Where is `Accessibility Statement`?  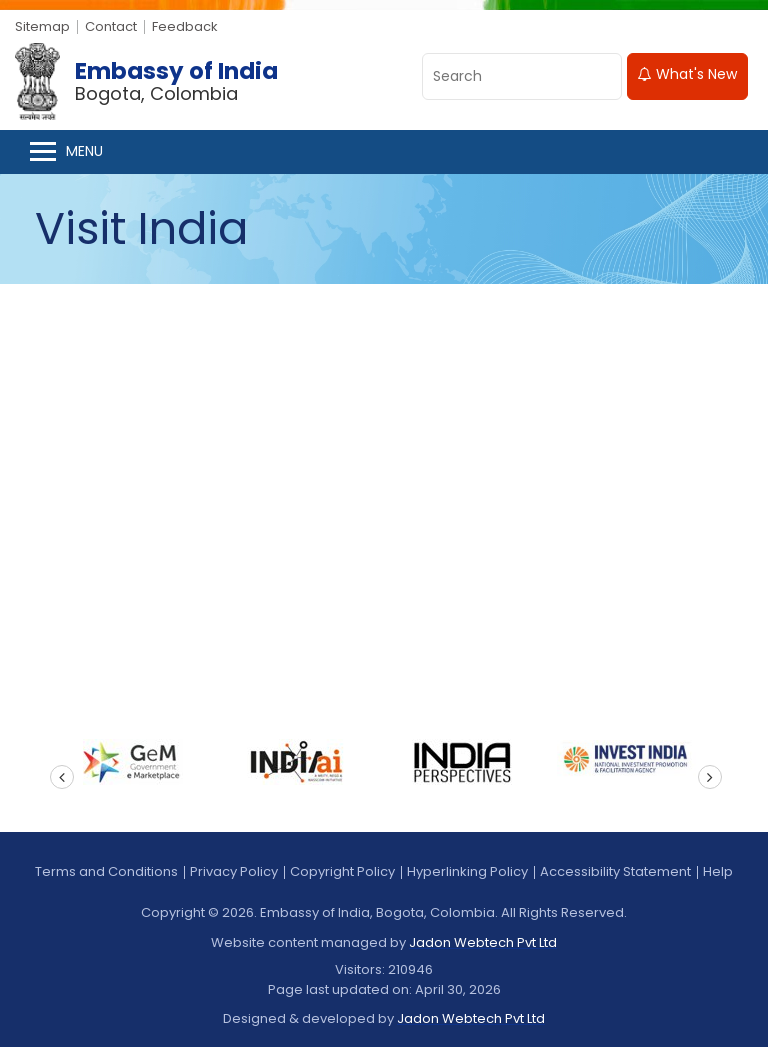
Accessibility Statement is located at coordinates (615, 871).